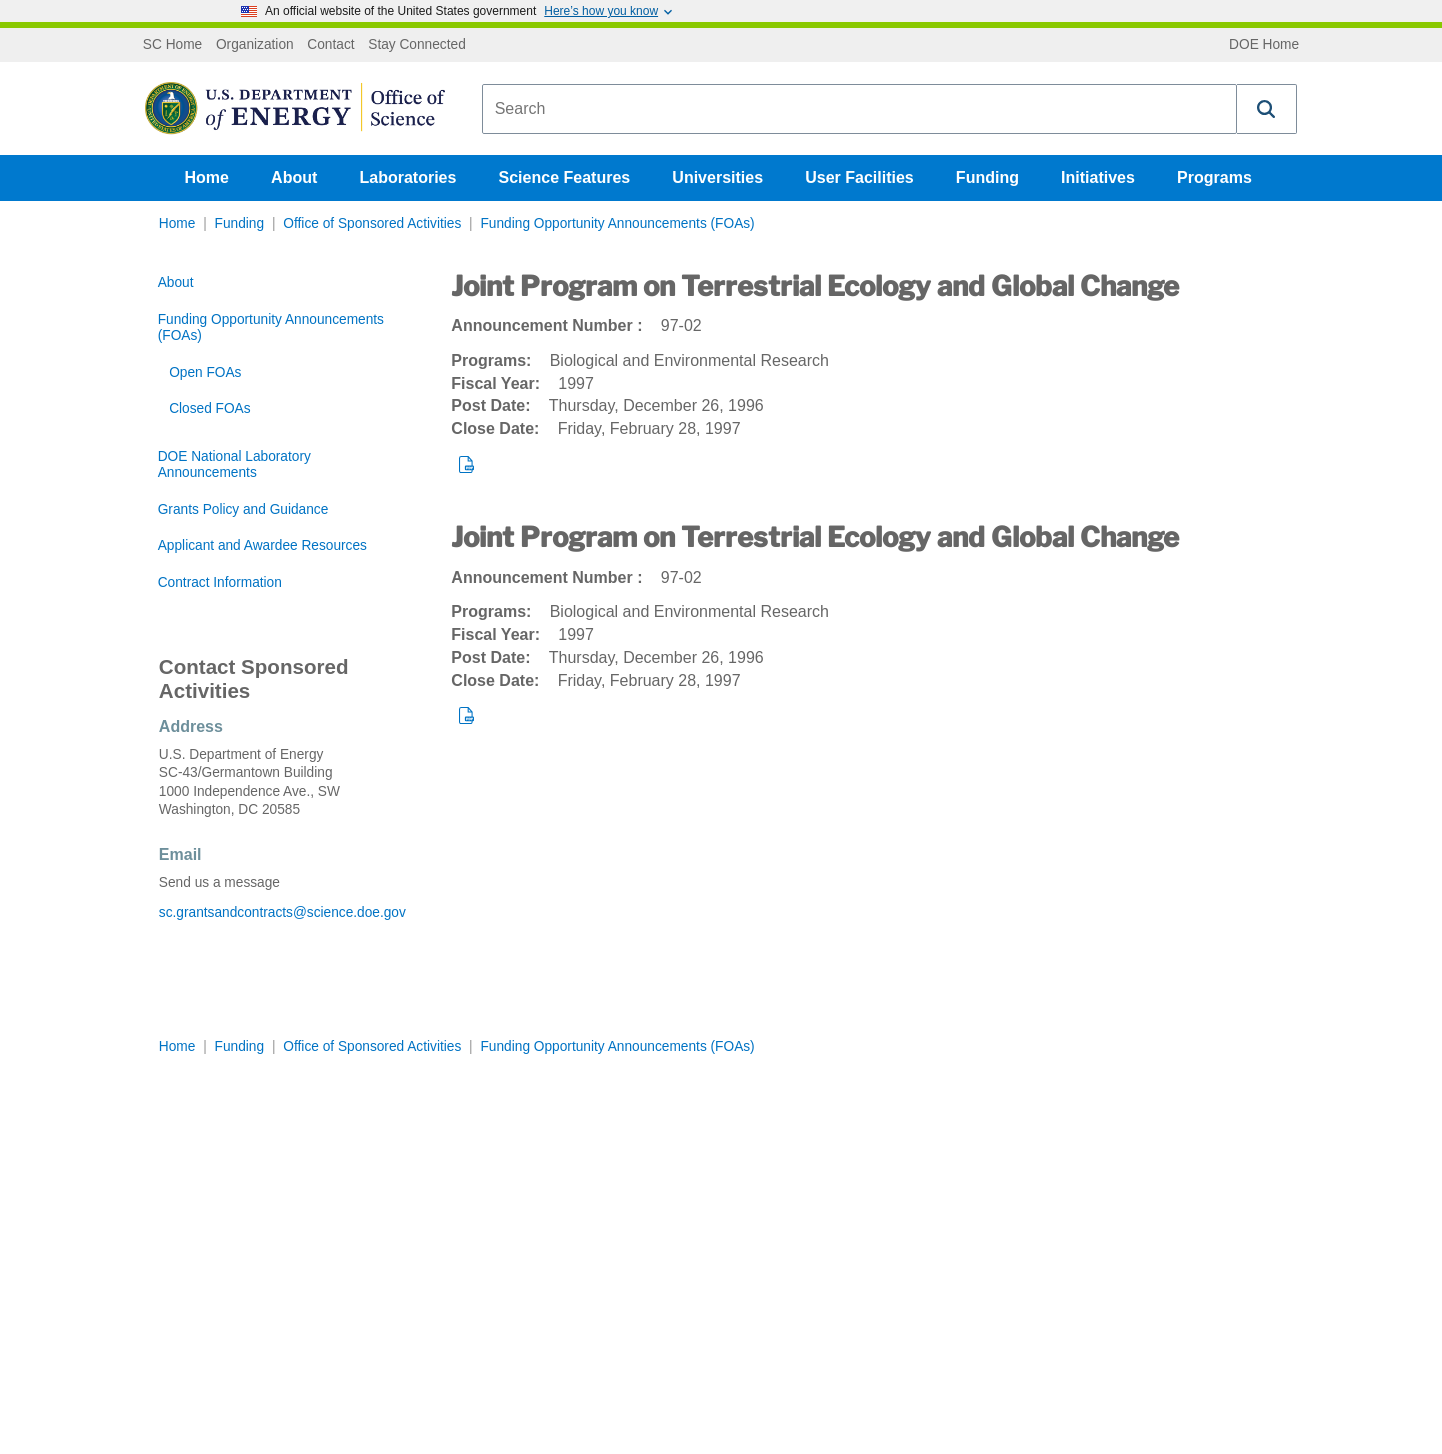 The width and height of the screenshot is (1442, 1454). Describe the element at coordinates (207, 177) in the screenshot. I see `Home` at that location.